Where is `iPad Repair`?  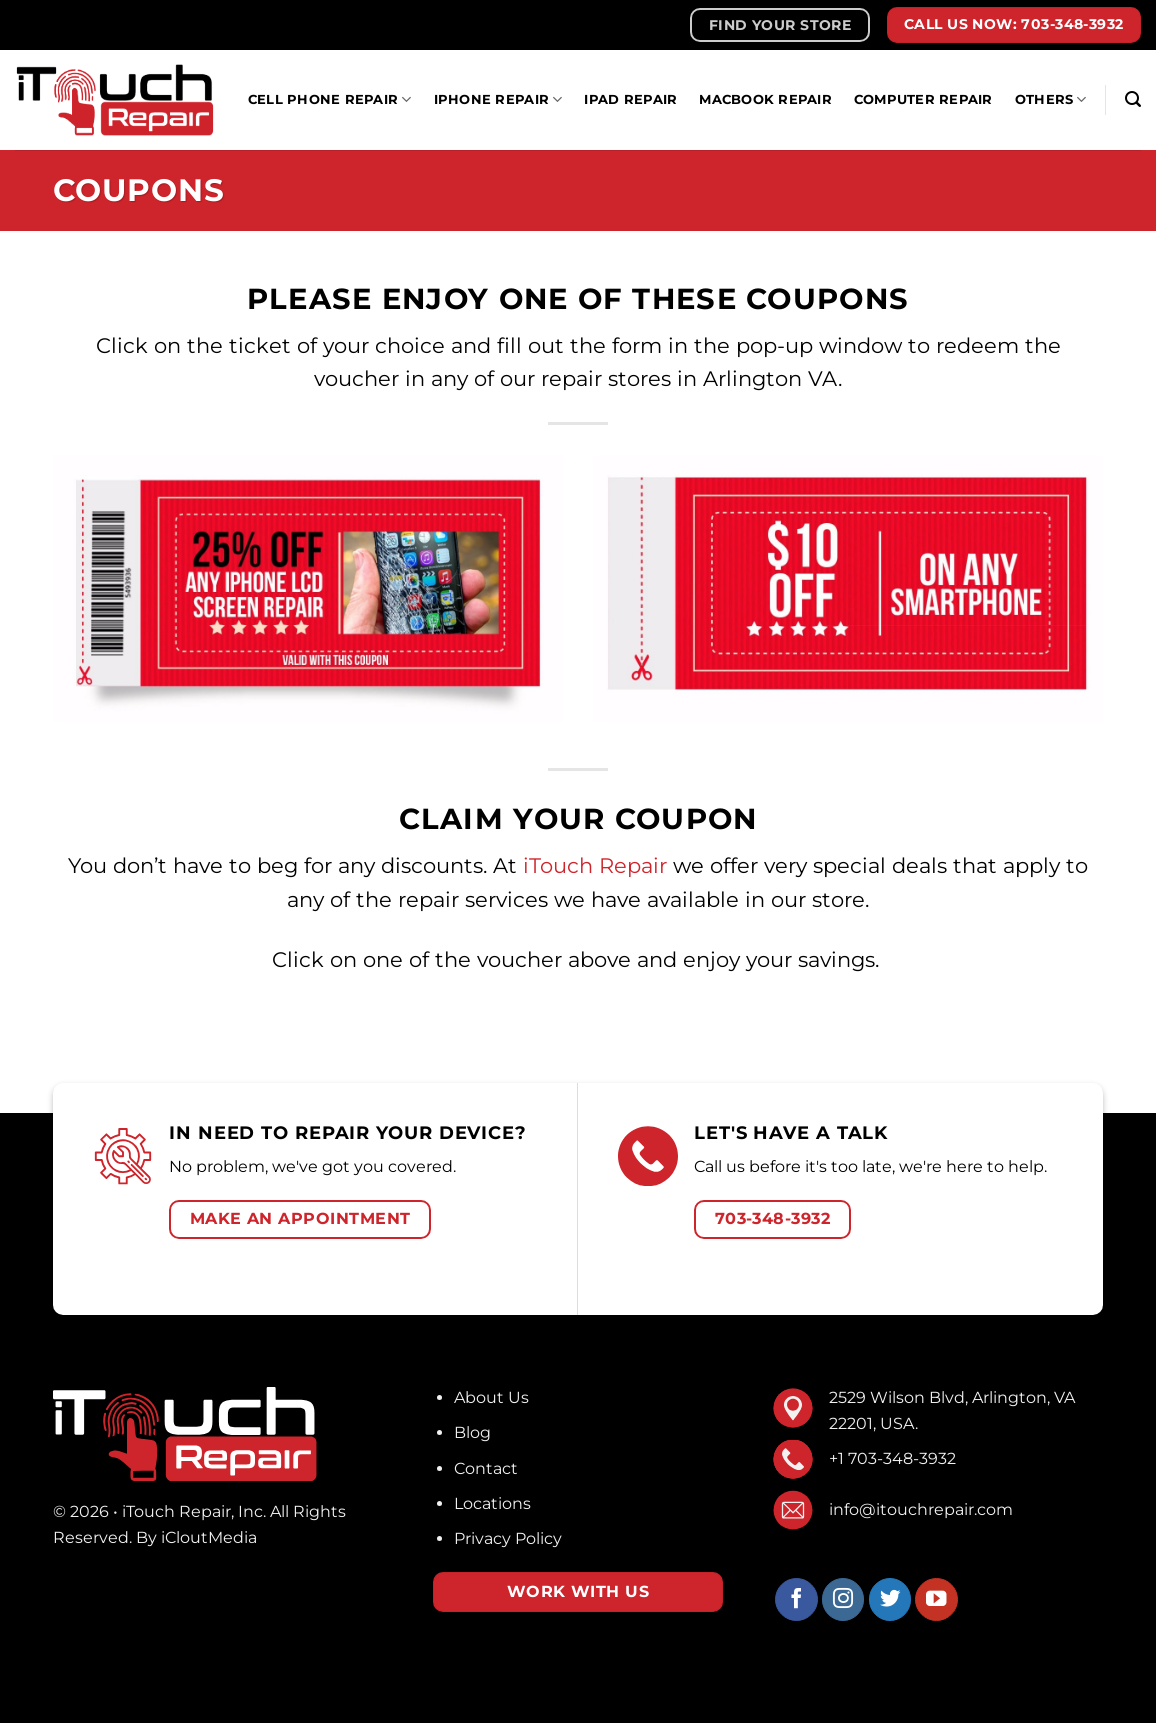
iPad Repair is located at coordinates (630, 99).